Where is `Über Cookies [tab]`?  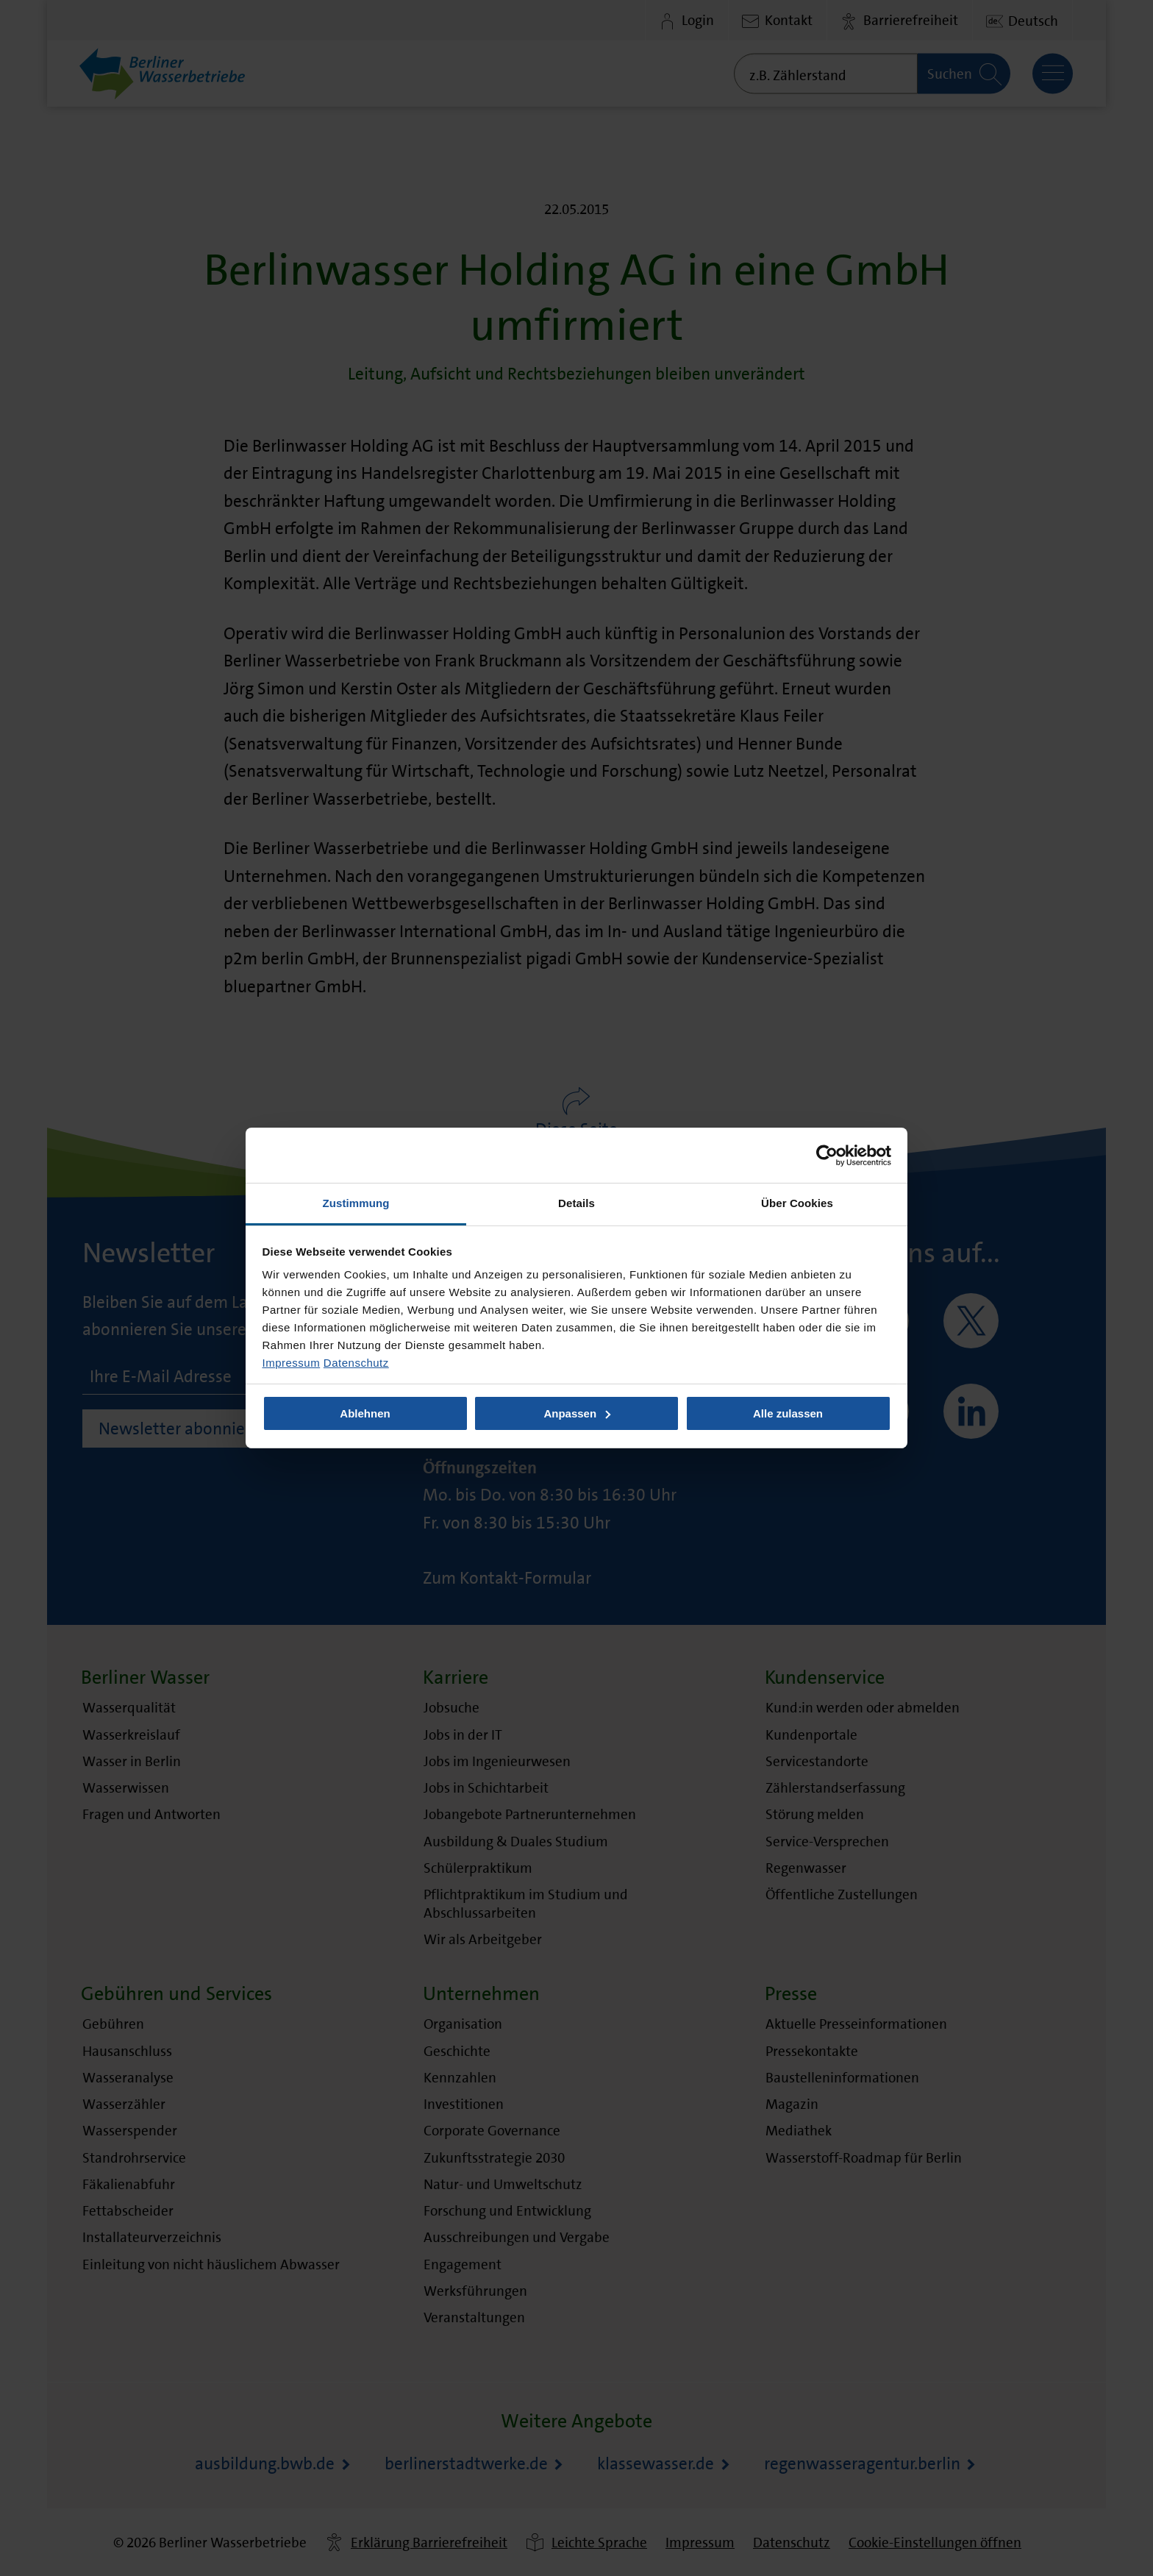
Über Cookies [tab] is located at coordinates (797, 1203).